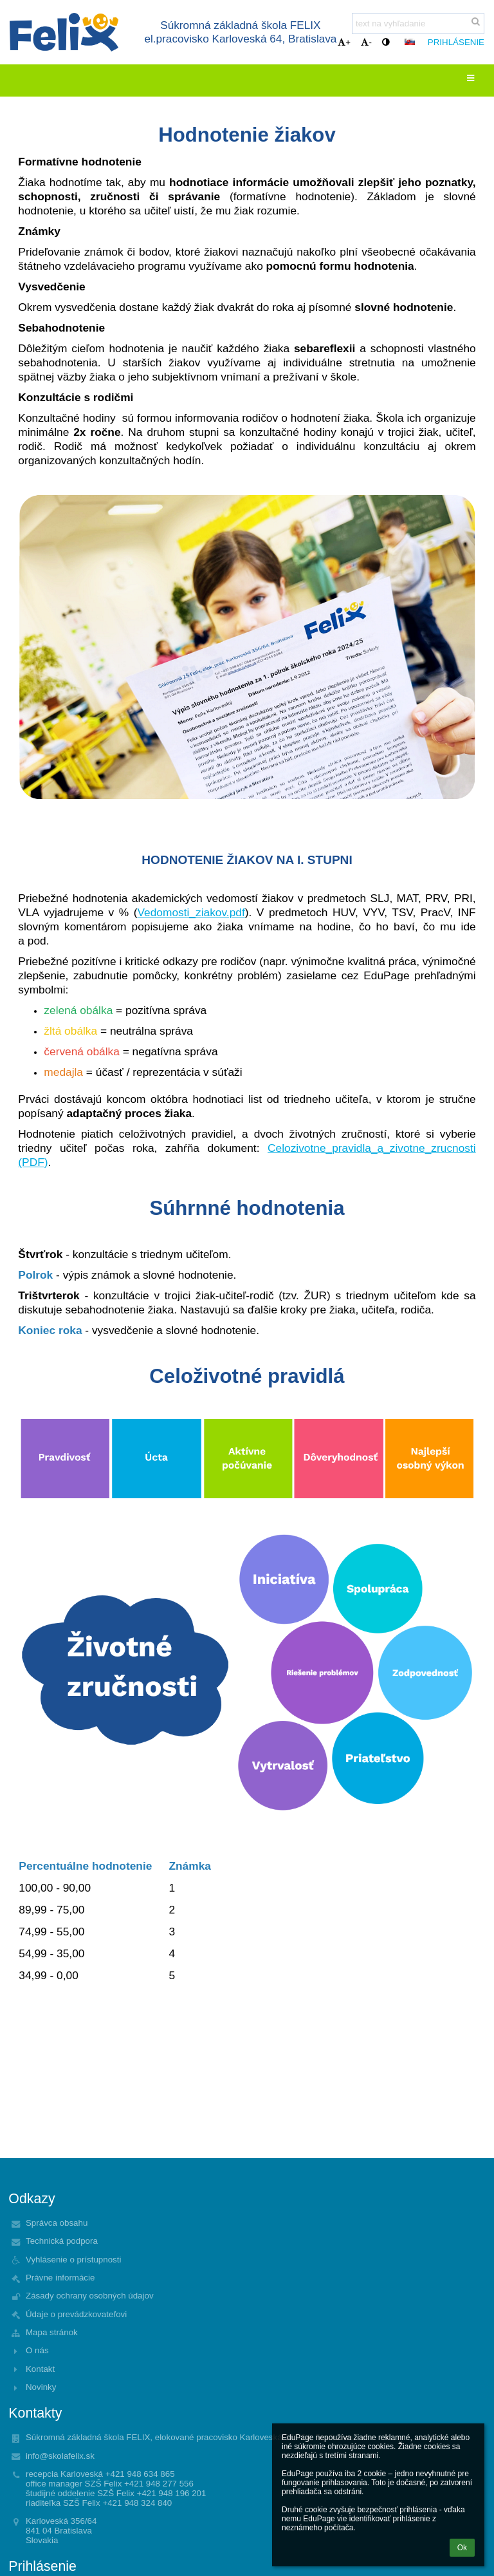 The height and width of the screenshot is (2576, 494). What do you see at coordinates (40, 2369) in the screenshot?
I see `Kontakt` at bounding box center [40, 2369].